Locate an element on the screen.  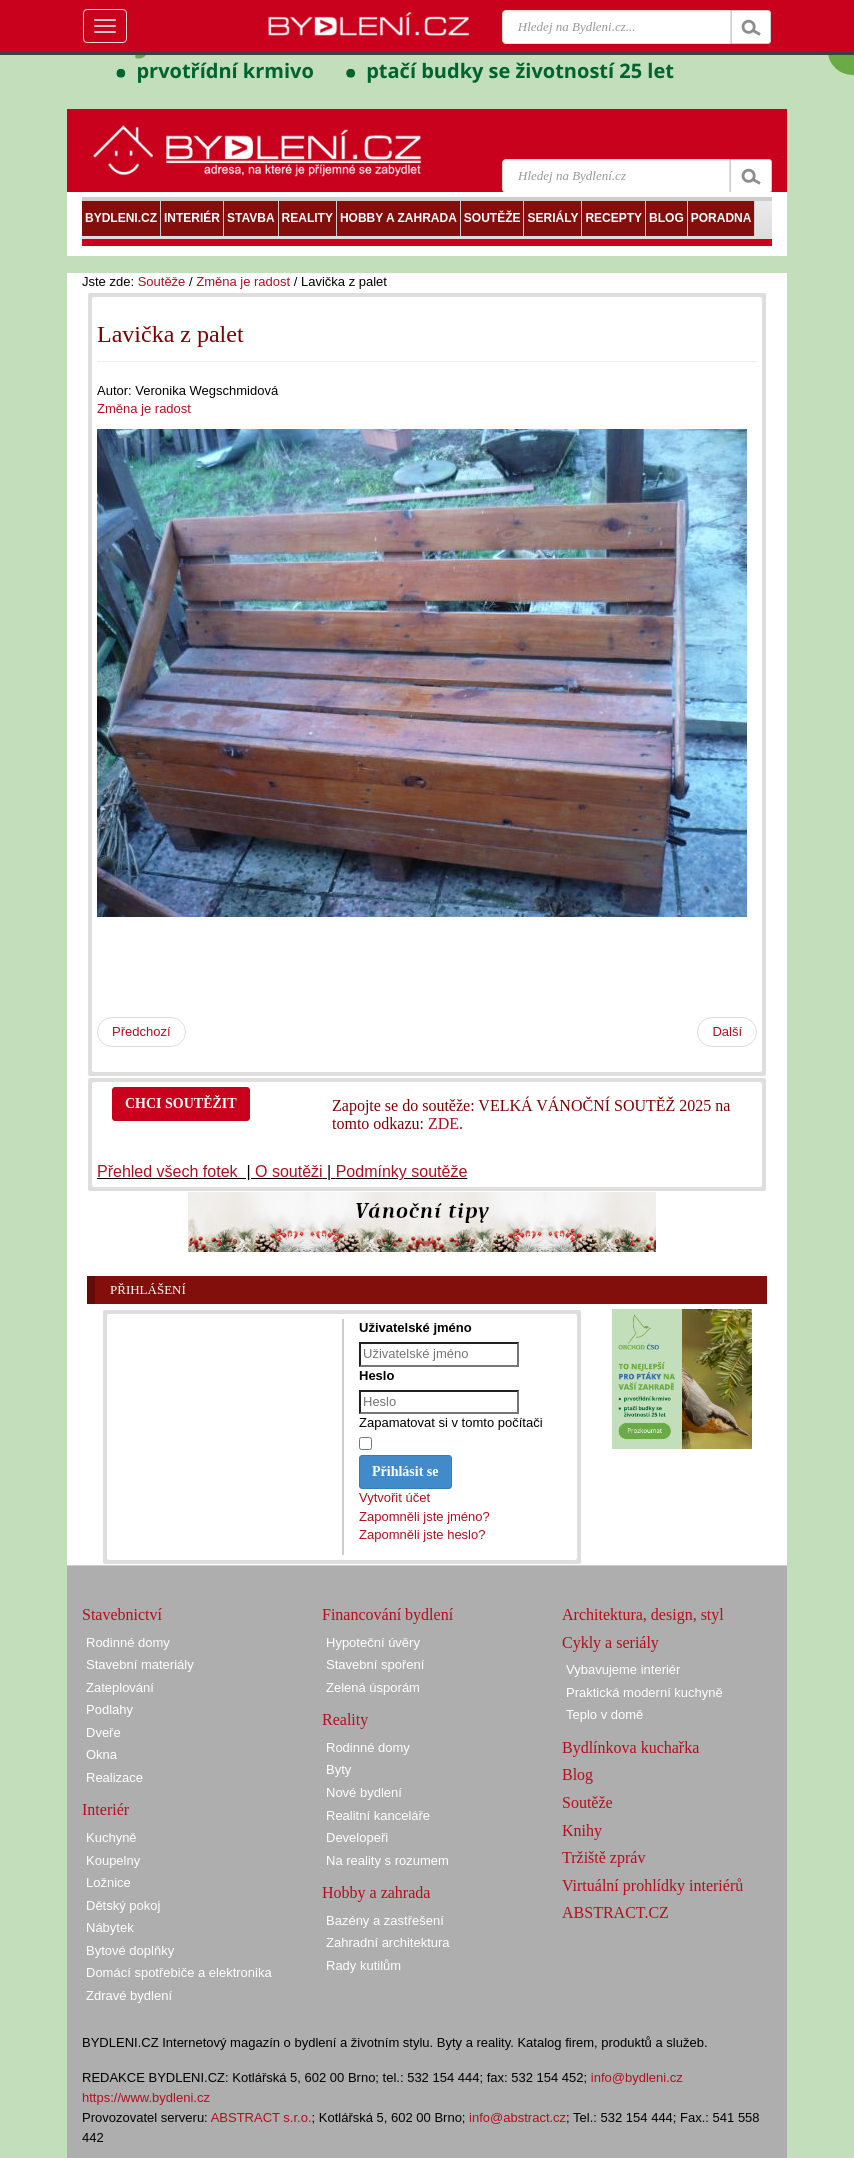
Zapomněli jste jméno? is located at coordinates (424, 1516).